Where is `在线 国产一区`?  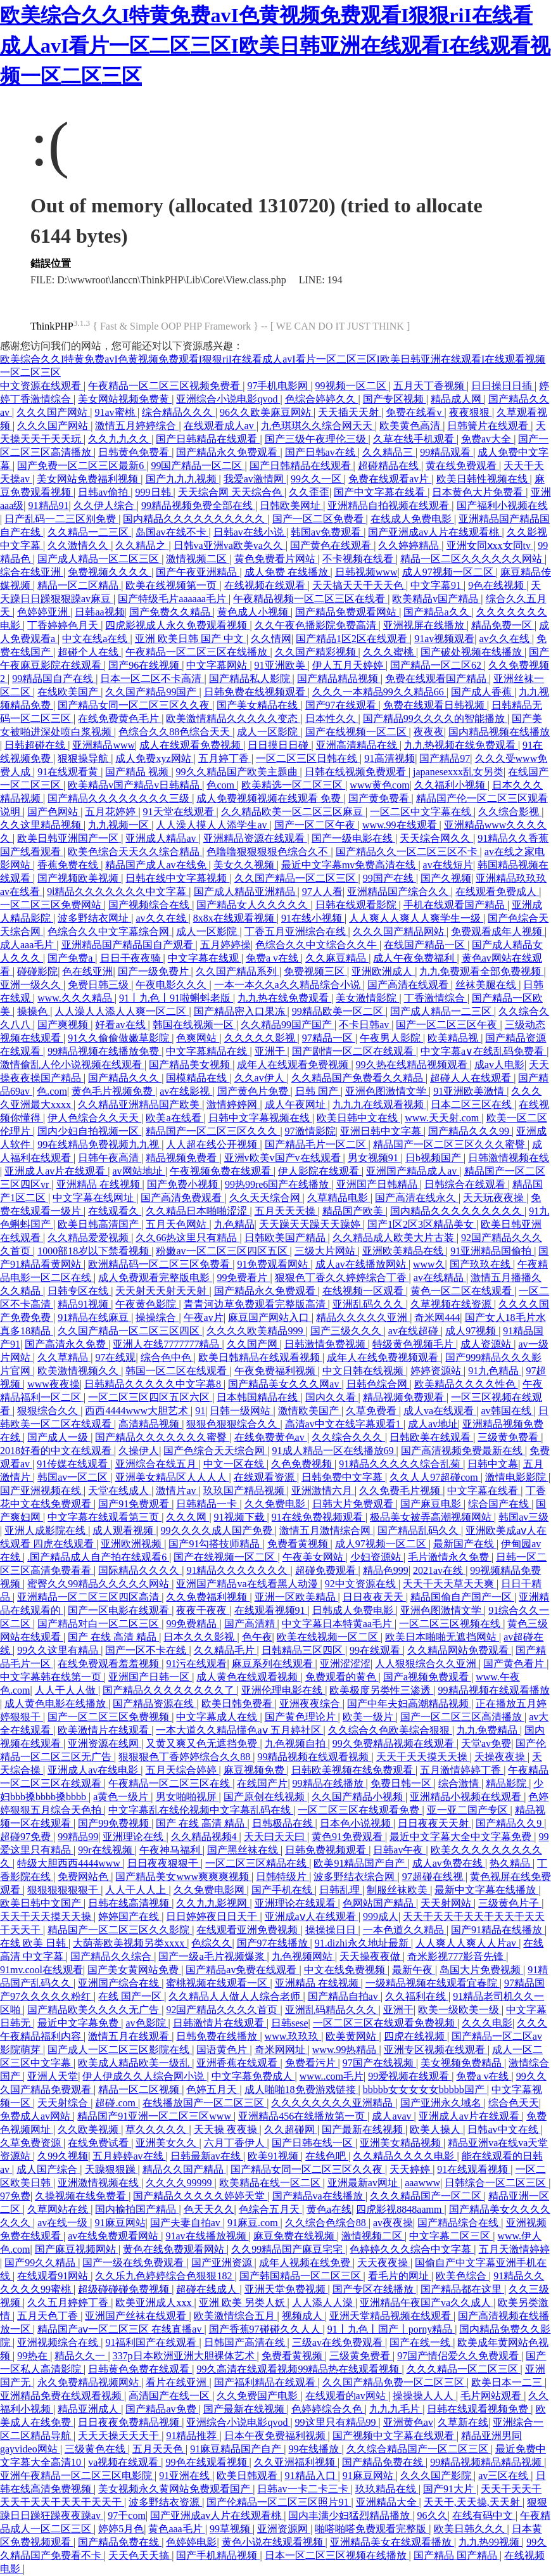 在线 国产一区 is located at coordinates (131, 1996).